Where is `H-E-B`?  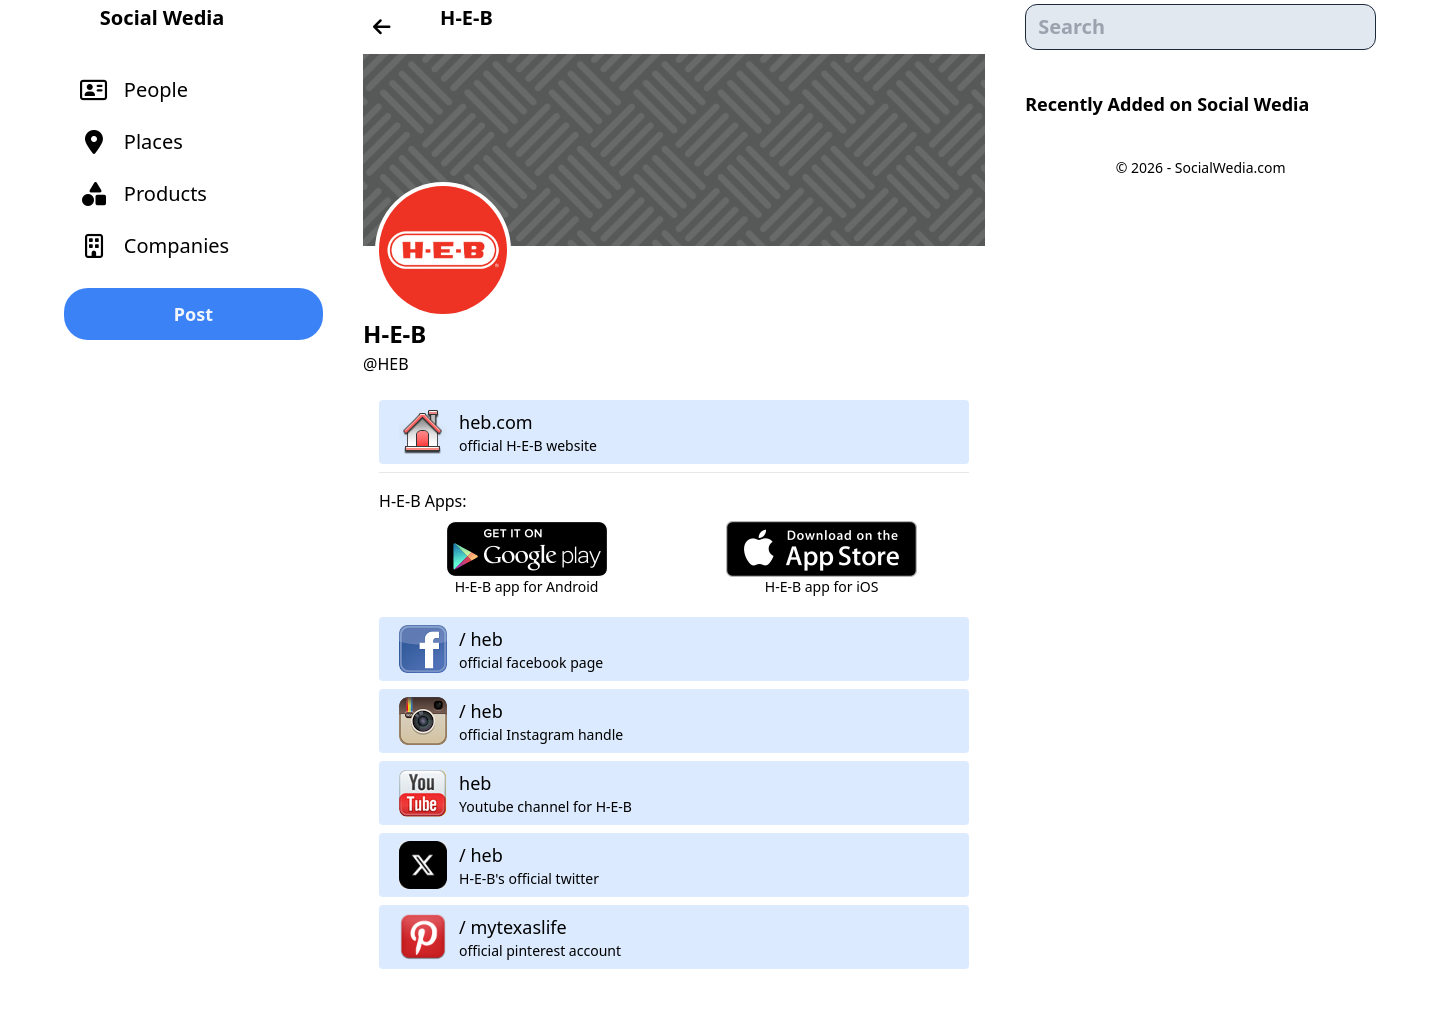
H-E-B is located at coordinates (466, 17).